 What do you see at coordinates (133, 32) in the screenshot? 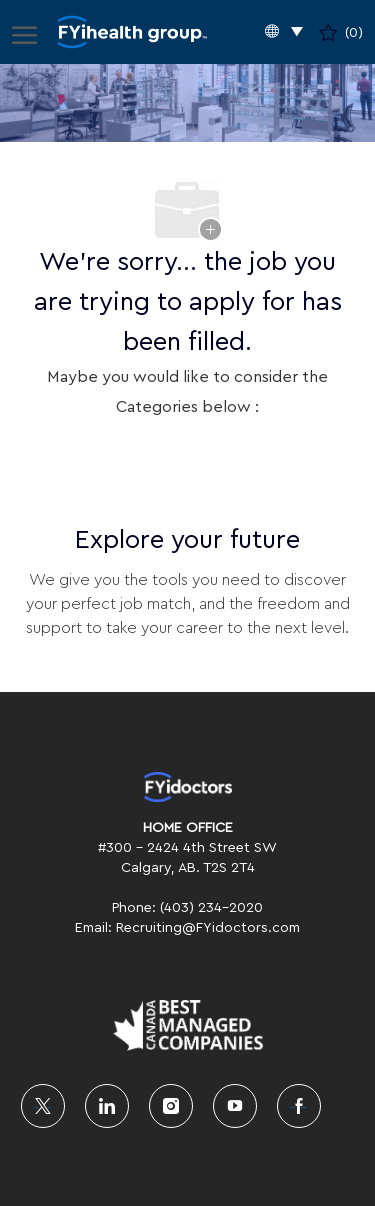
I see `[Company Logo]` at bounding box center [133, 32].